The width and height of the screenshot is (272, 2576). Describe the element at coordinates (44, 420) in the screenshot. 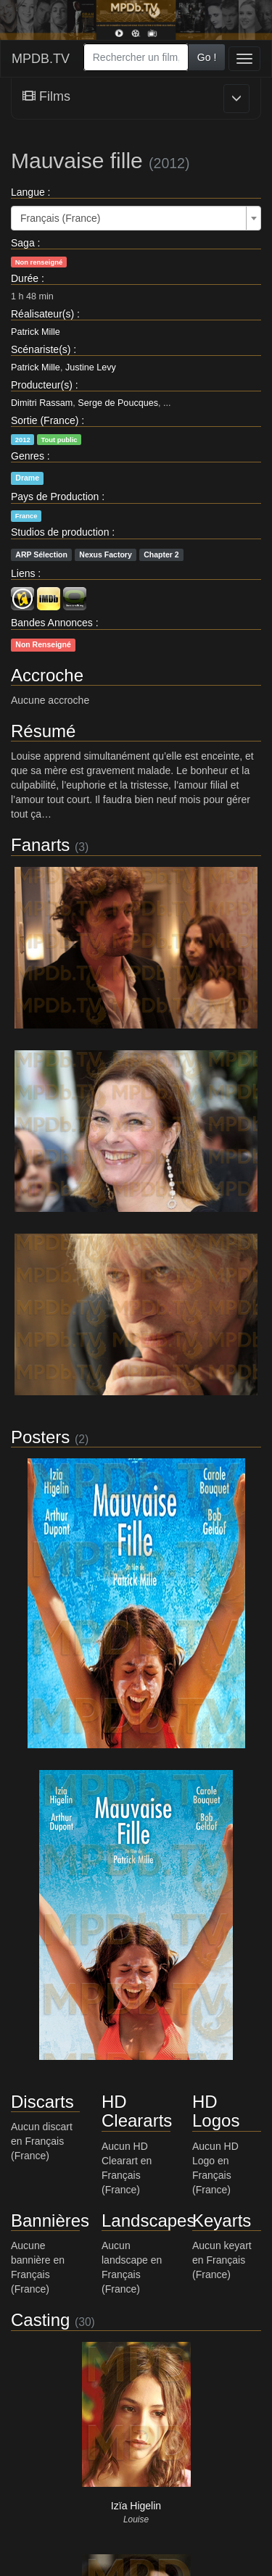

I see `Sortie (France)` at that location.